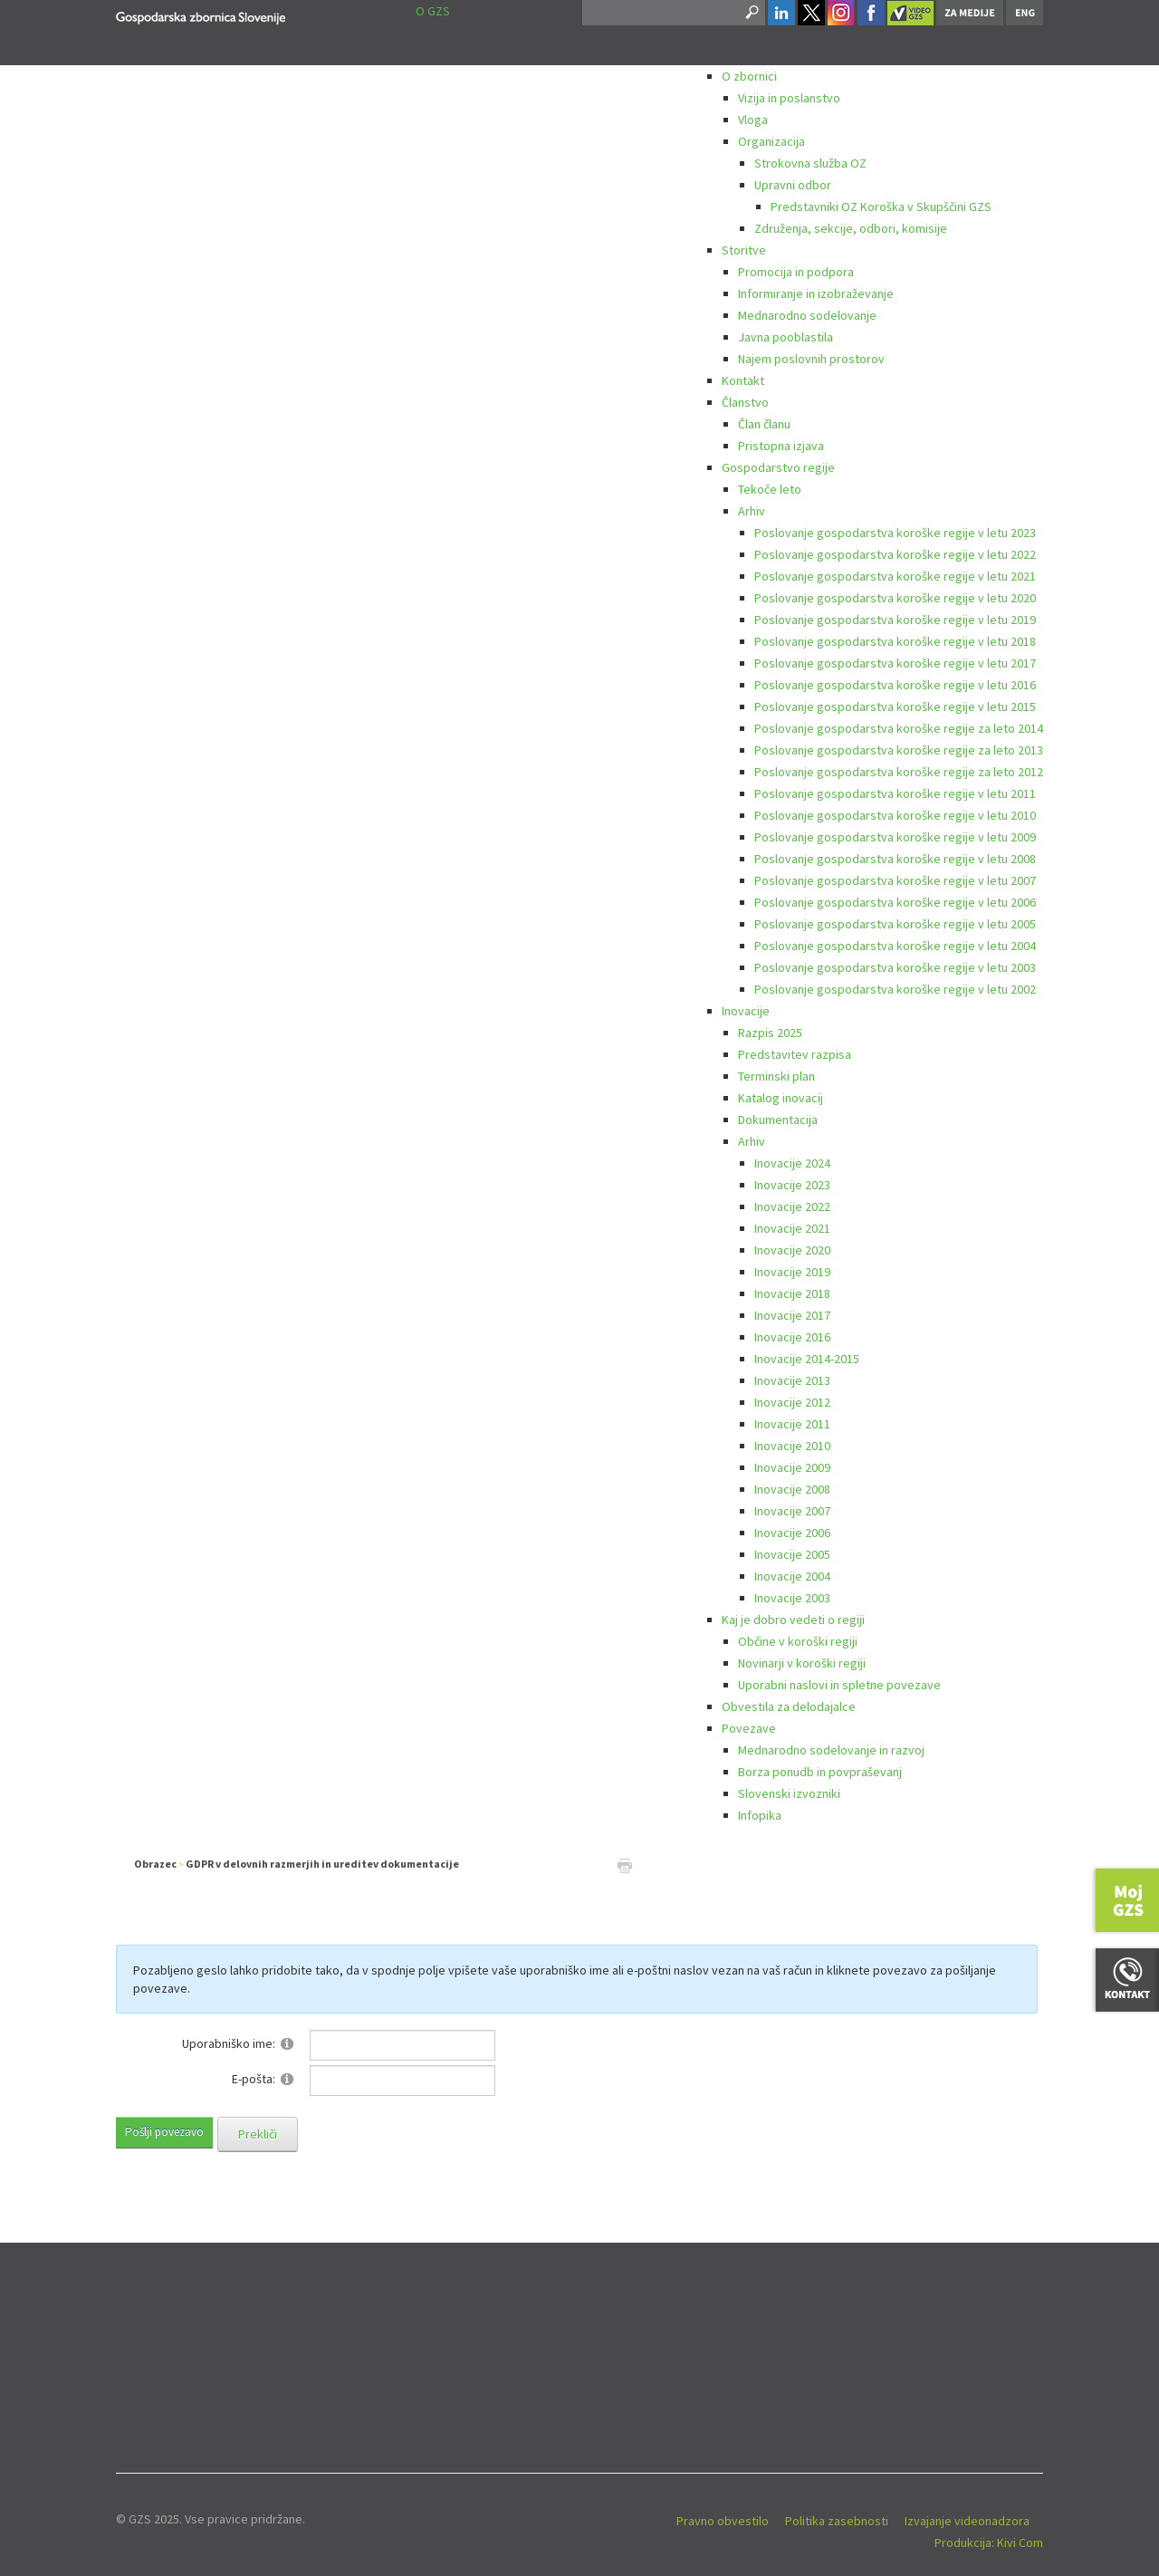  I want to click on Poslovanje gospodarstva koroške regije v letu 2023, so click(895, 532).